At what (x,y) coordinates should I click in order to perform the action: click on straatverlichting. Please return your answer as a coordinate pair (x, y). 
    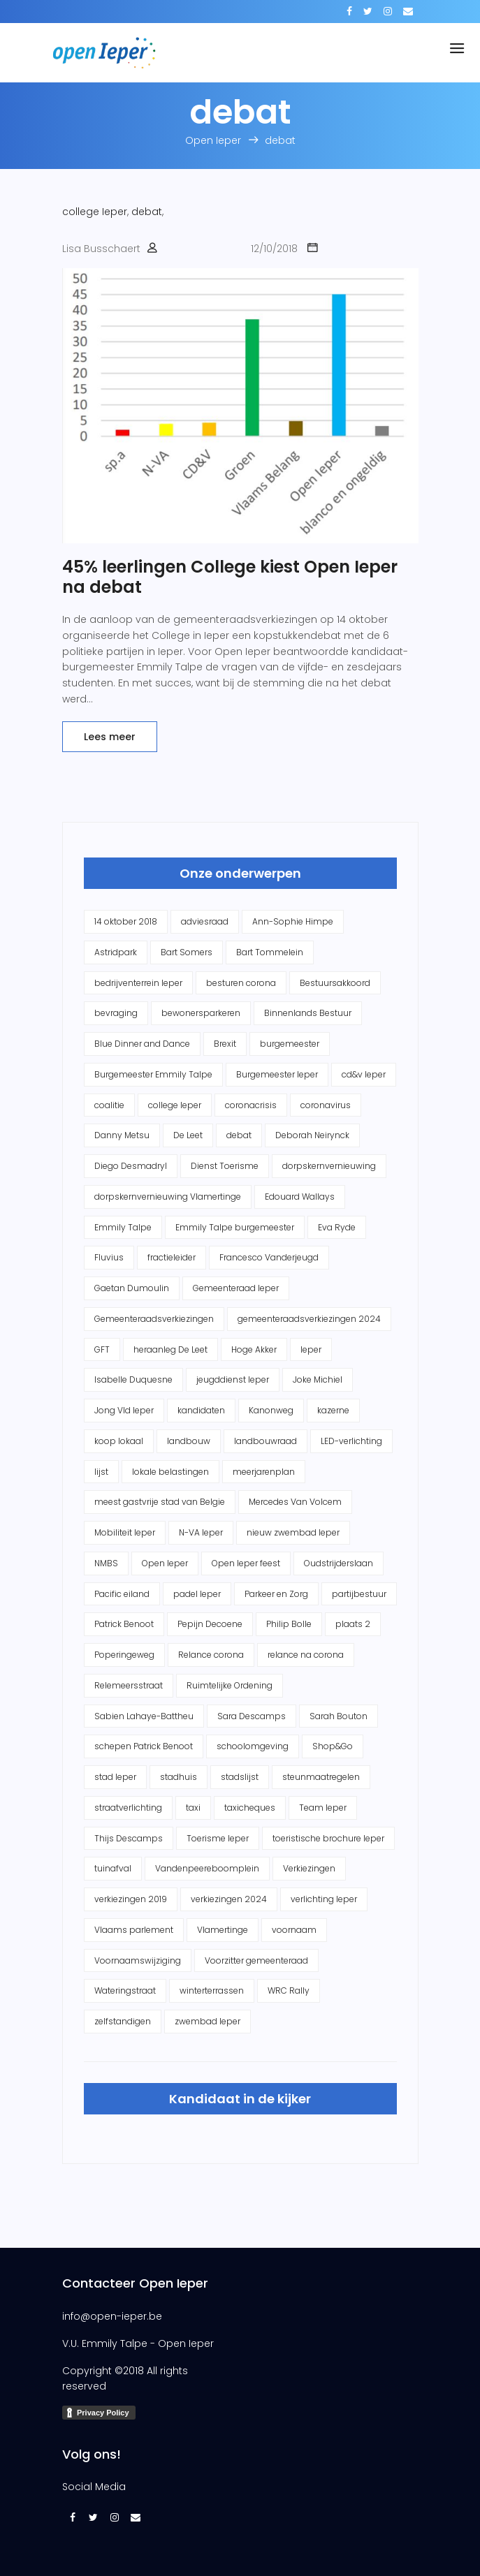
    Looking at the image, I should click on (128, 1807).